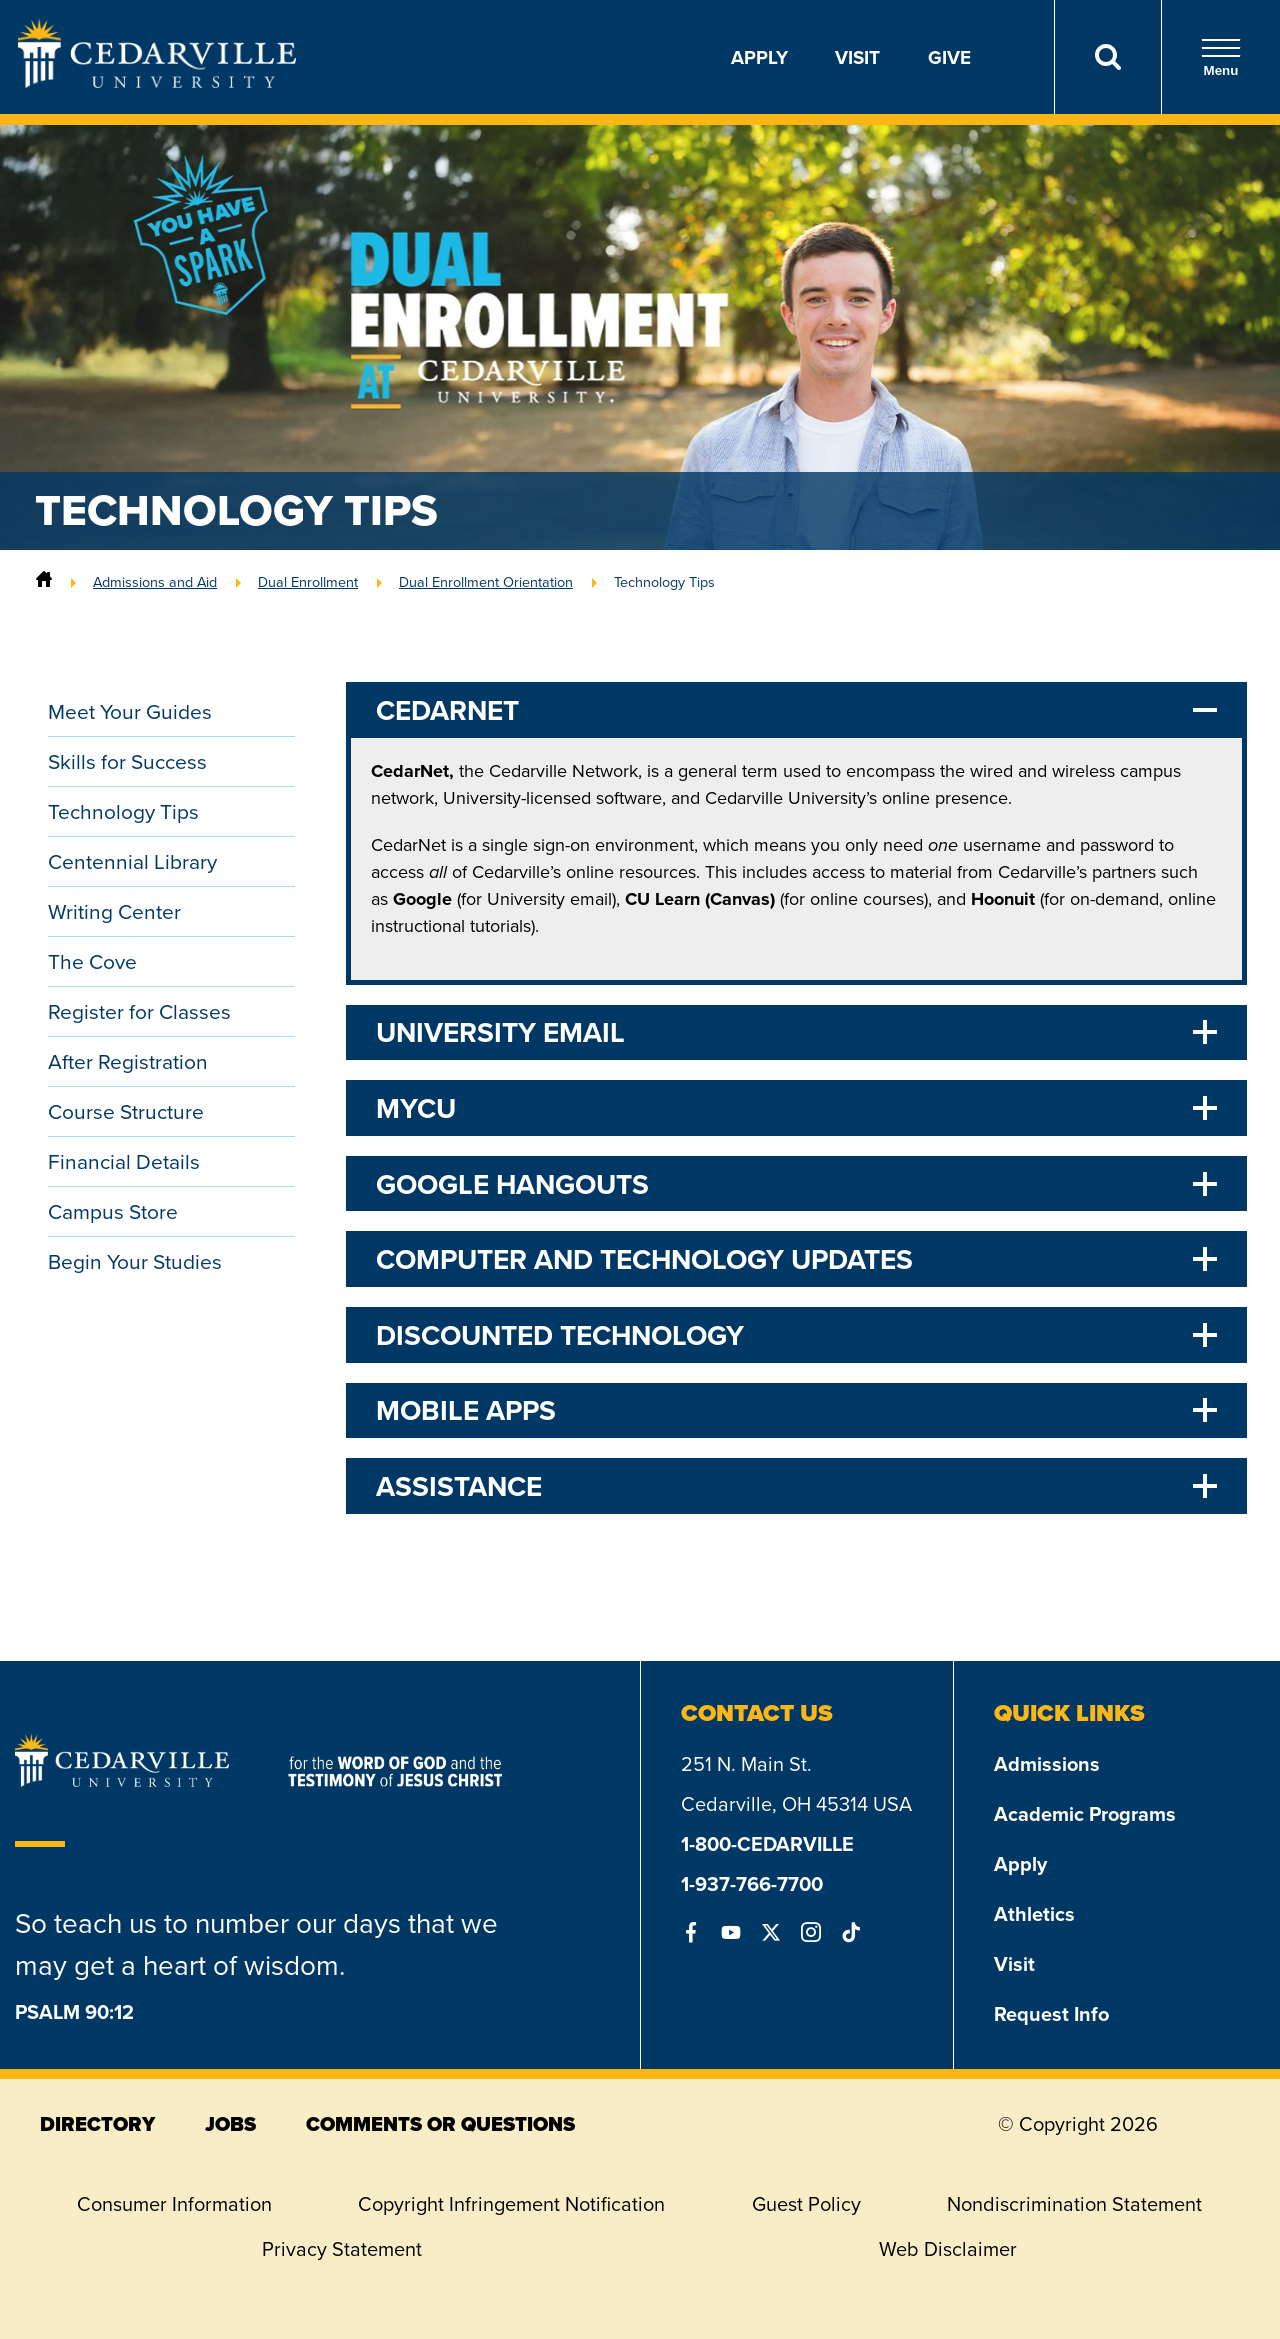 The image size is (1280, 2339). I want to click on jobs, so click(230, 2124).